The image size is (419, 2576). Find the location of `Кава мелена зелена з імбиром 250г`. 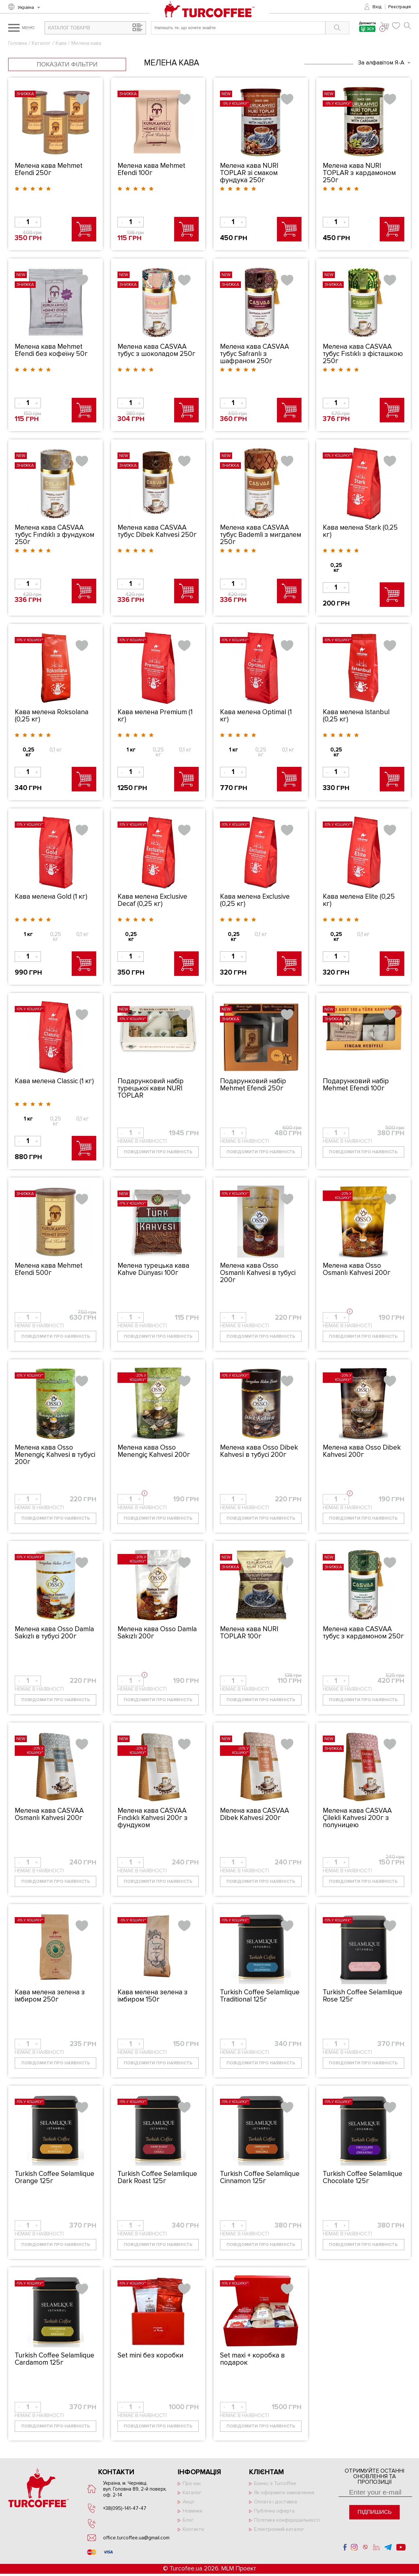

Кава мелена зелена з імбиром 250г is located at coordinates (50, 1995).